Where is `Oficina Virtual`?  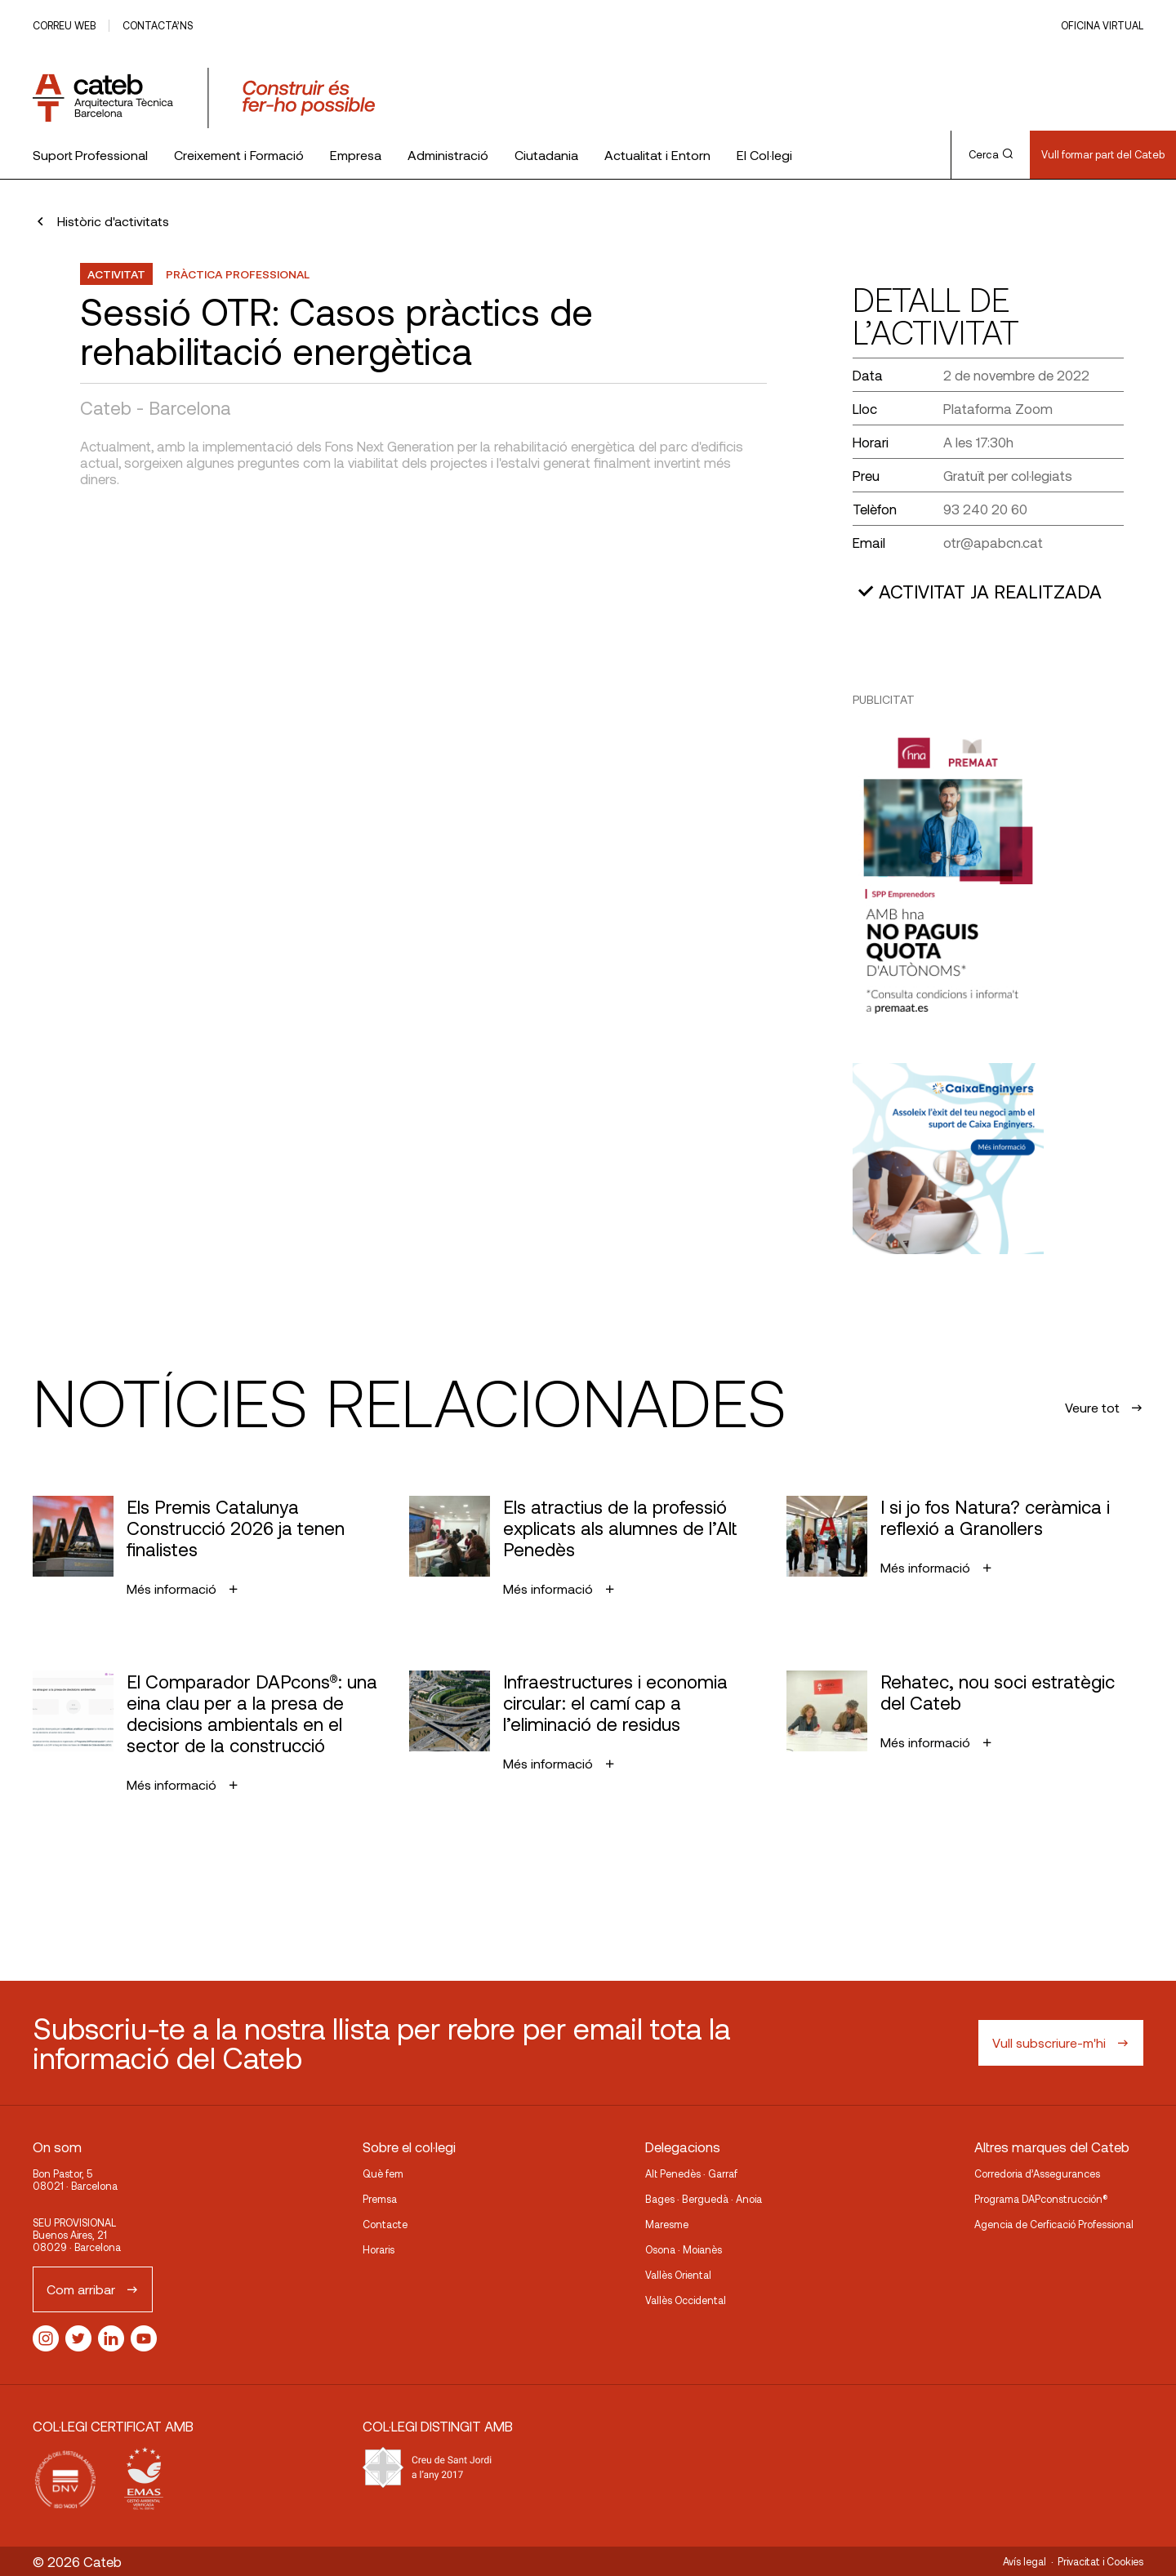
Oficina Virtual is located at coordinates (1102, 25).